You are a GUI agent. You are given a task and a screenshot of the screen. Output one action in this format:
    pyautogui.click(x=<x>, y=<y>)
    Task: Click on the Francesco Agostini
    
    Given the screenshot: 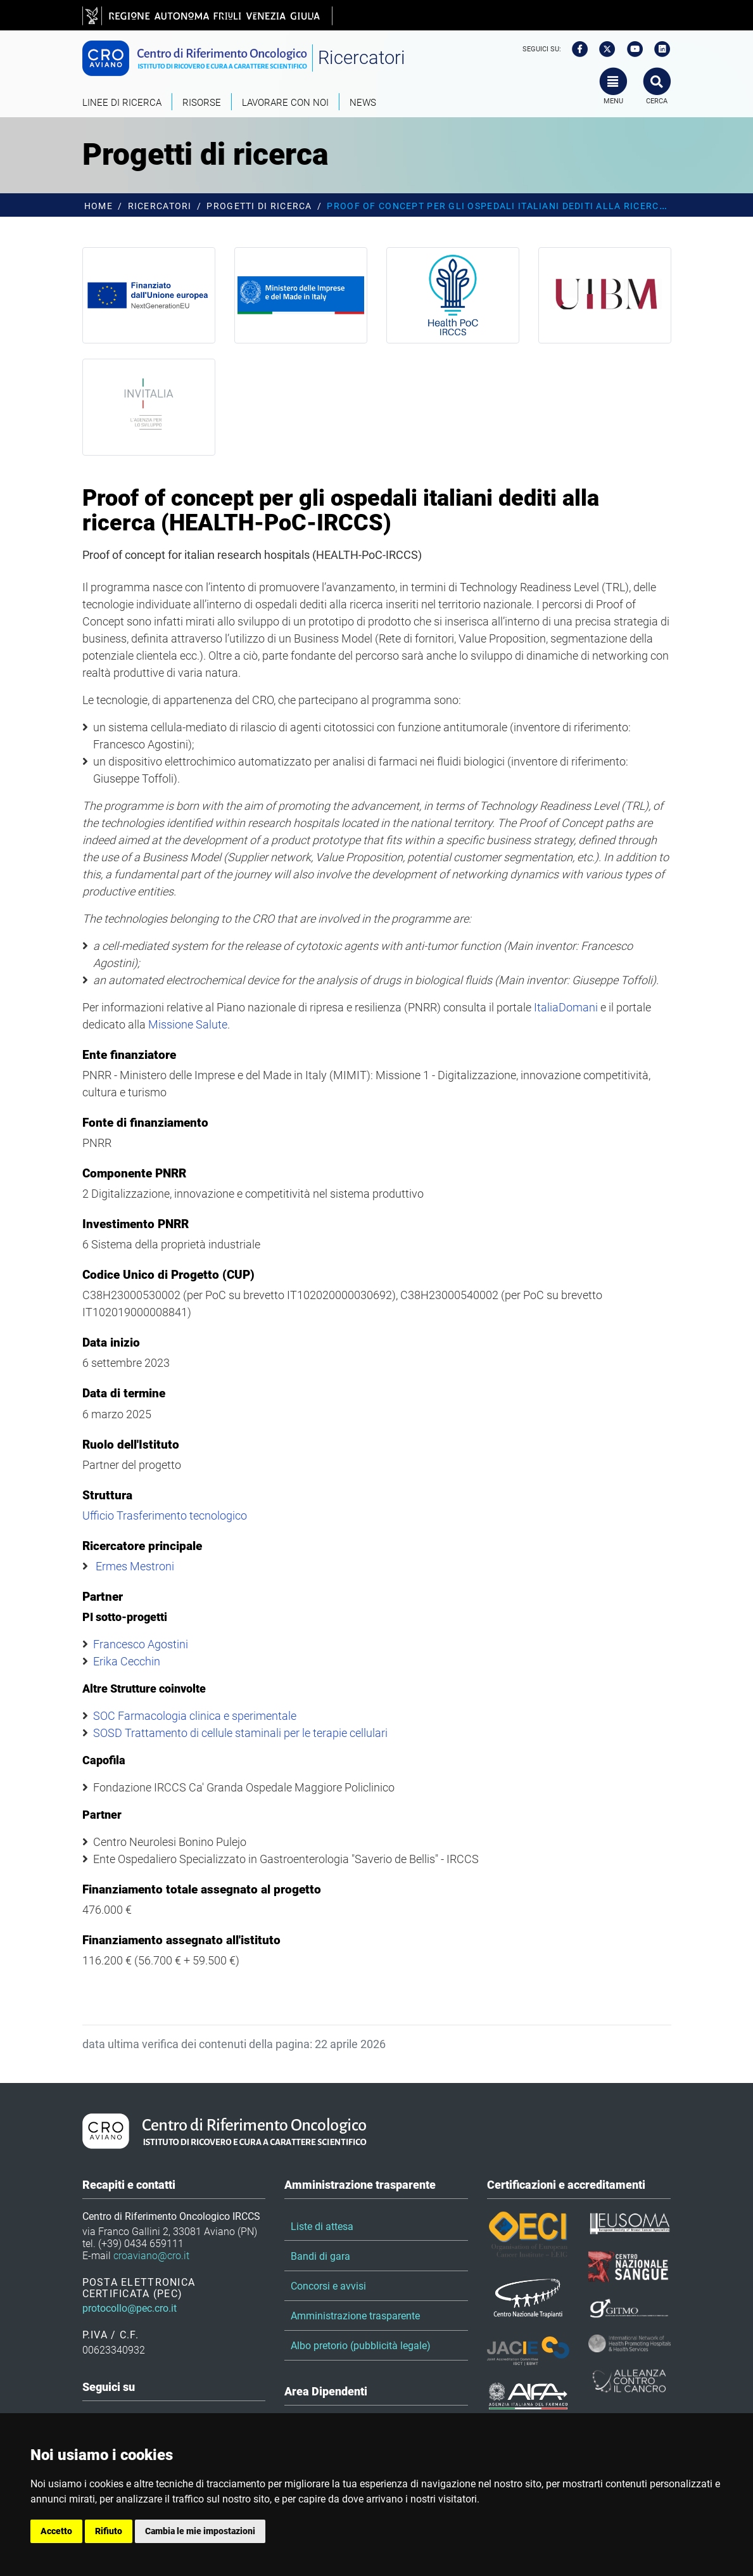 What is the action you would take?
    pyautogui.click(x=140, y=1644)
    